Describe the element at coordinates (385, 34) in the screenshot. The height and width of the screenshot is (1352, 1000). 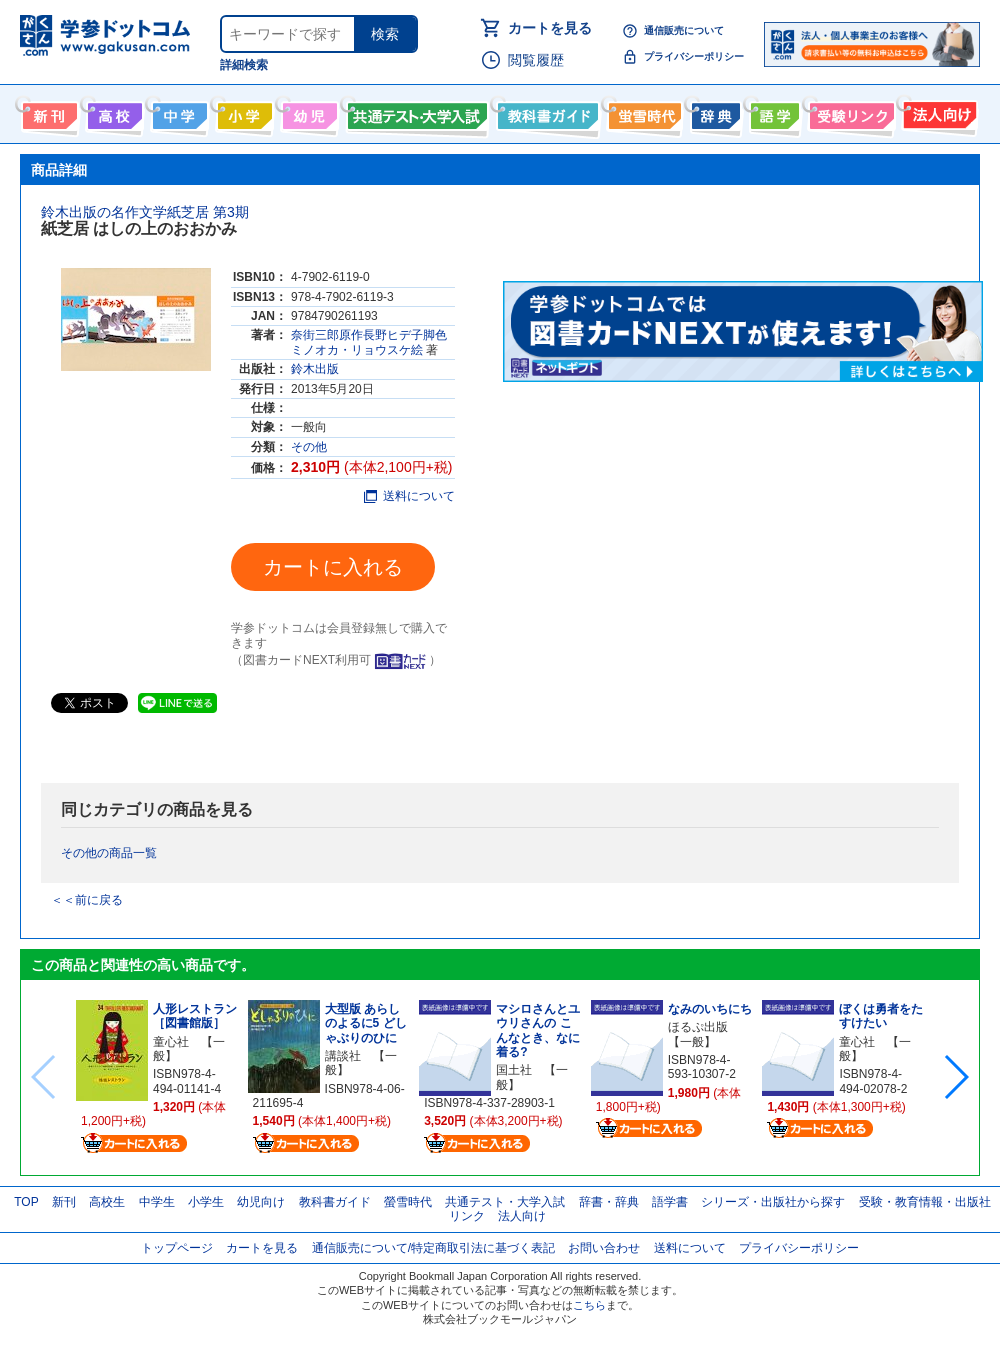
I see `検索` at that location.